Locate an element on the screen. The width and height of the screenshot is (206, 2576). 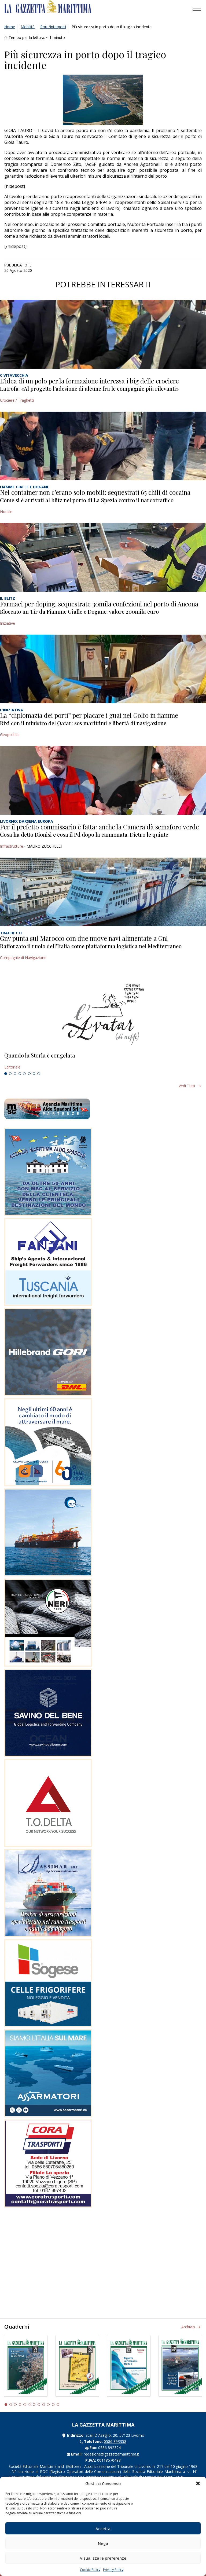
9 [tab] is located at coordinates (43, 2404).